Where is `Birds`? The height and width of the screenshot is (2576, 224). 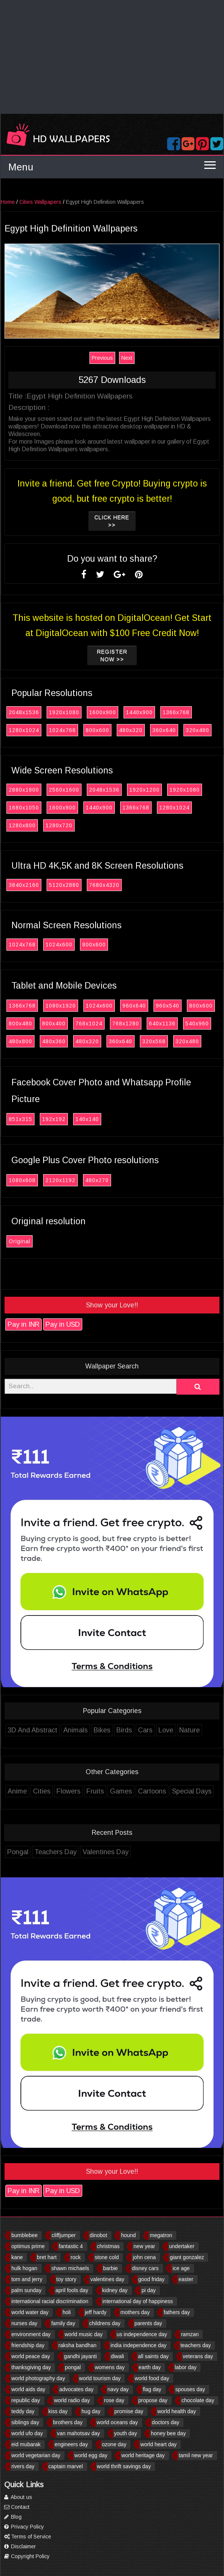 Birds is located at coordinates (126, 1730).